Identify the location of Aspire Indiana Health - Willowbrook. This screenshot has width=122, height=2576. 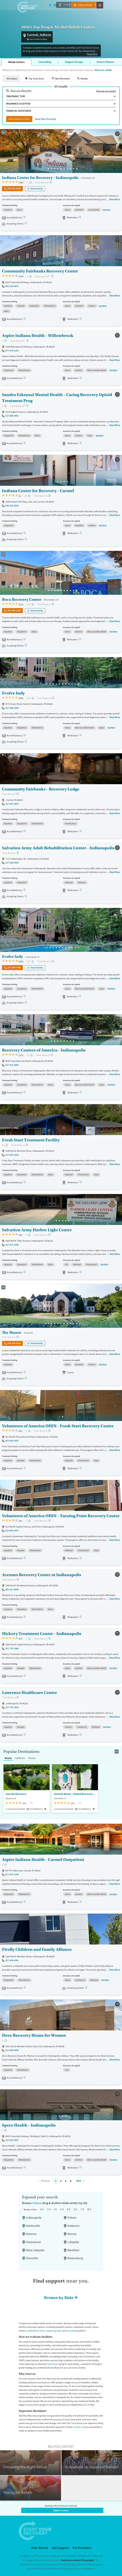
(37, 335).